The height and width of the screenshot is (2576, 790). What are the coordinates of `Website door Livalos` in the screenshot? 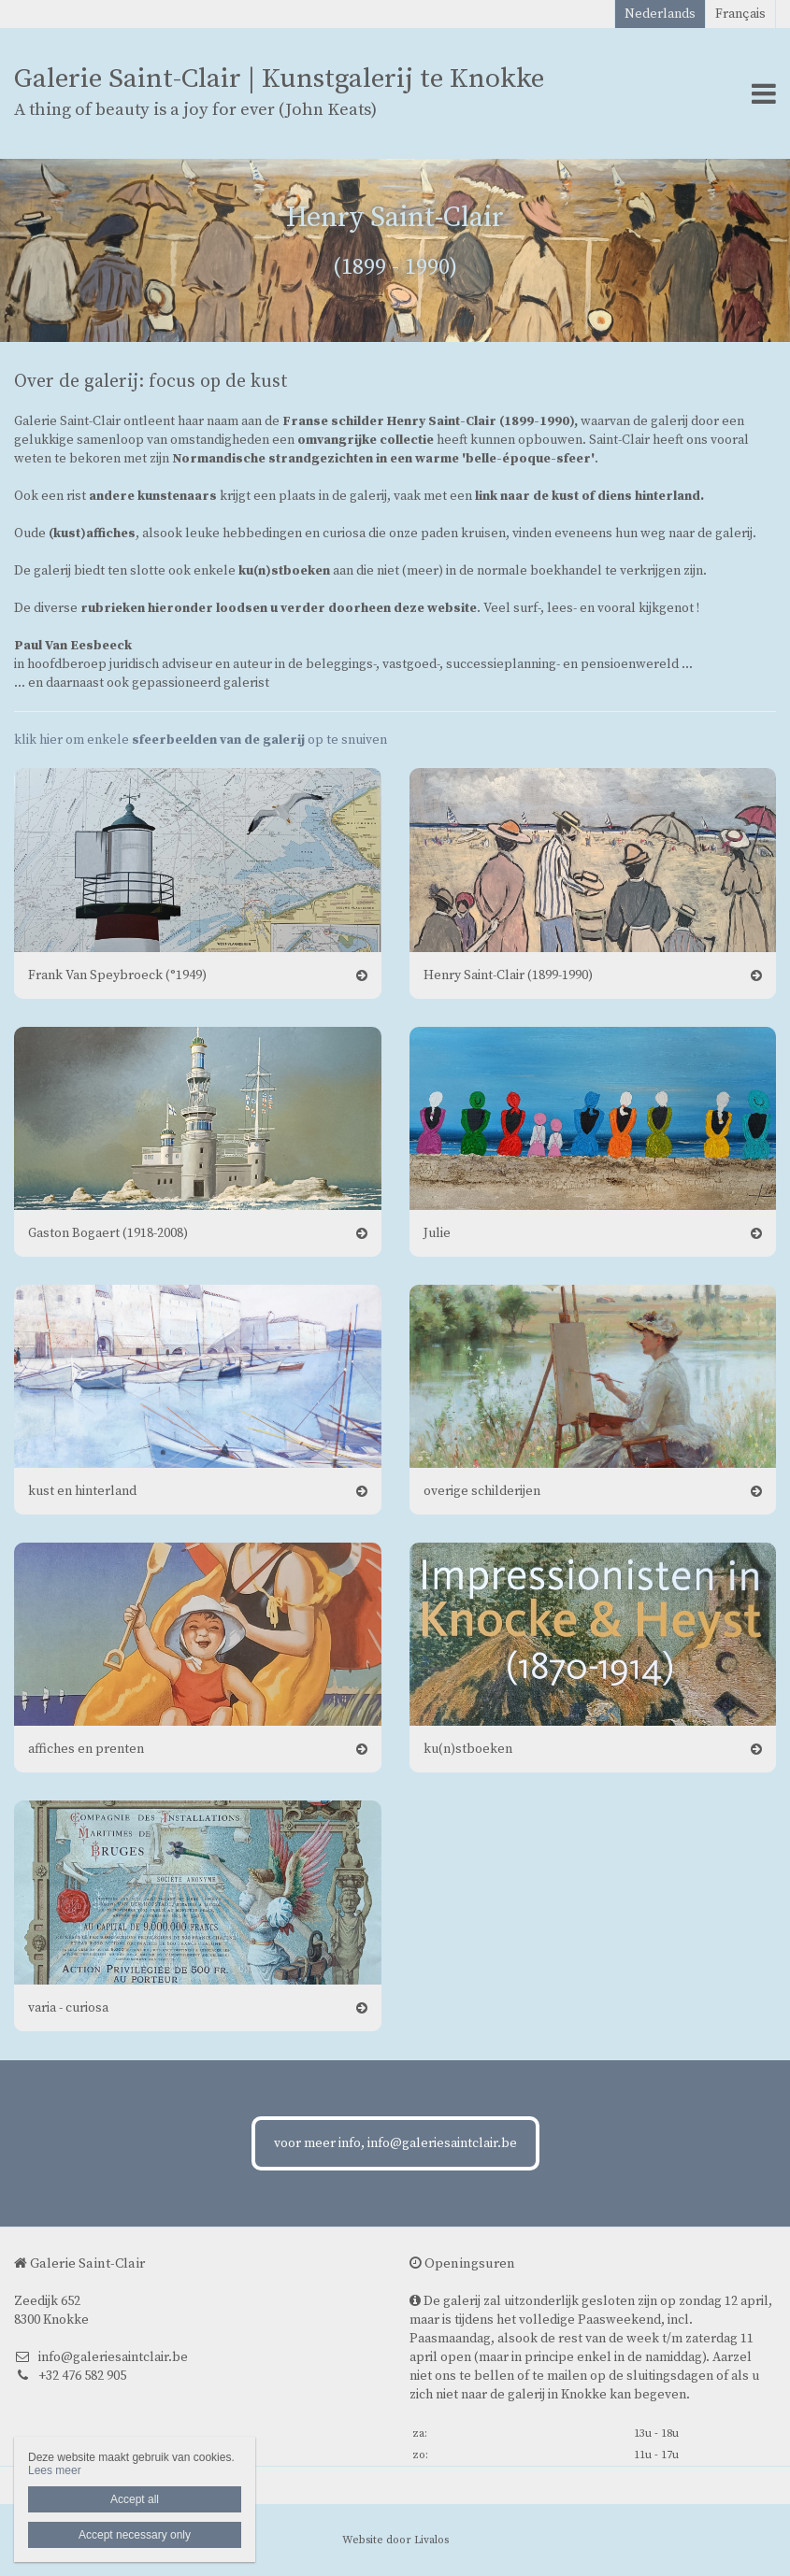 It's located at (395, 2540).